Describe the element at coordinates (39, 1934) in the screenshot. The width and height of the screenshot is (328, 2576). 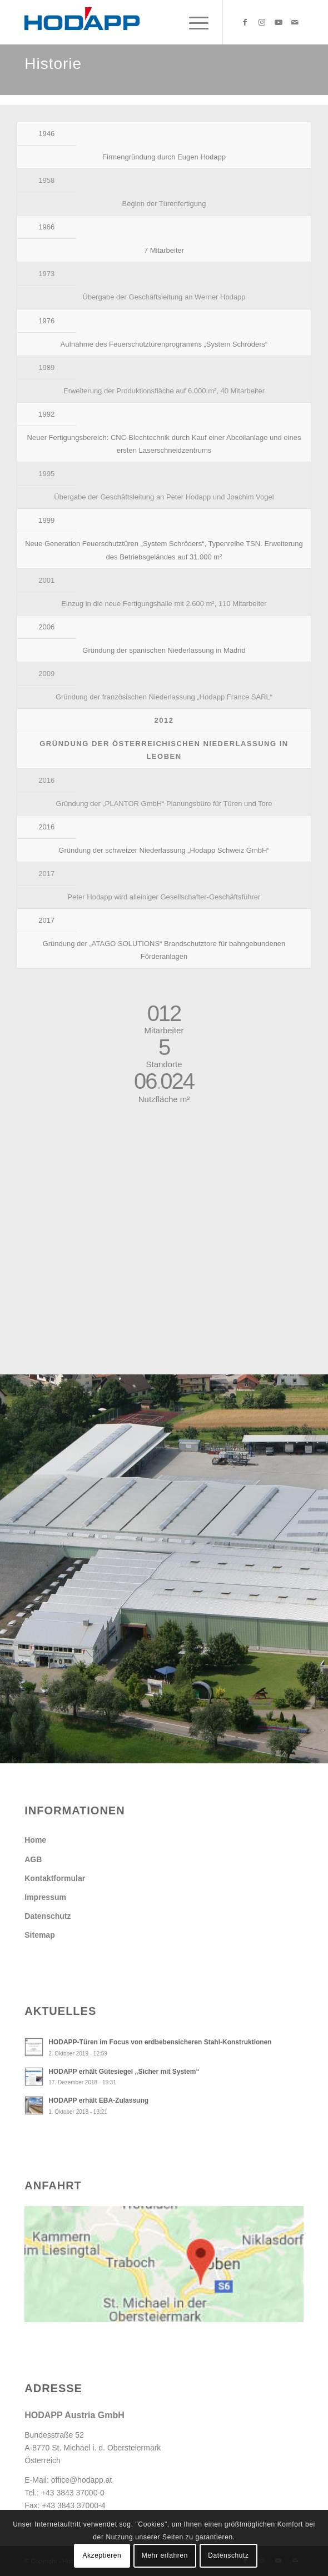
I see `Sitemap` at that location.